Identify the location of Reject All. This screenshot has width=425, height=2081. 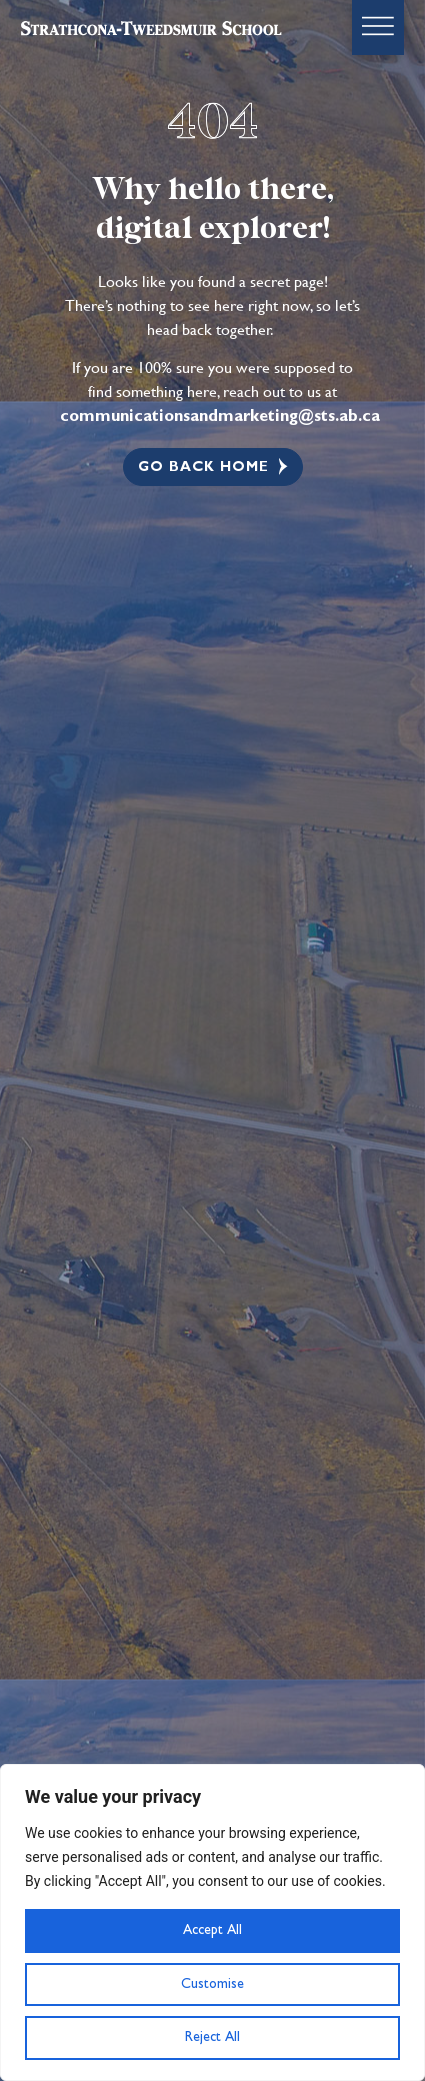
(212, 2037).